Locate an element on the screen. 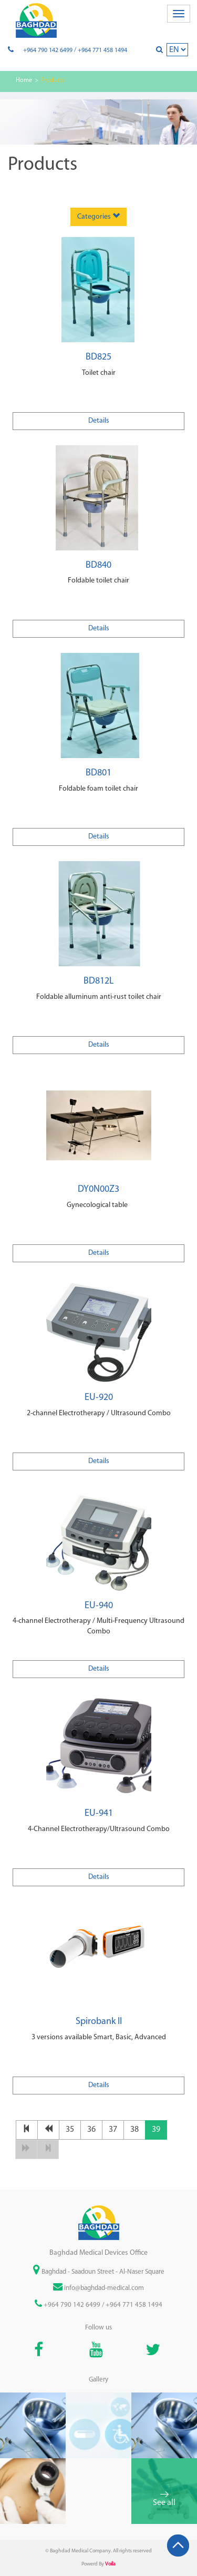  Products is located at coordinates (53, 80).